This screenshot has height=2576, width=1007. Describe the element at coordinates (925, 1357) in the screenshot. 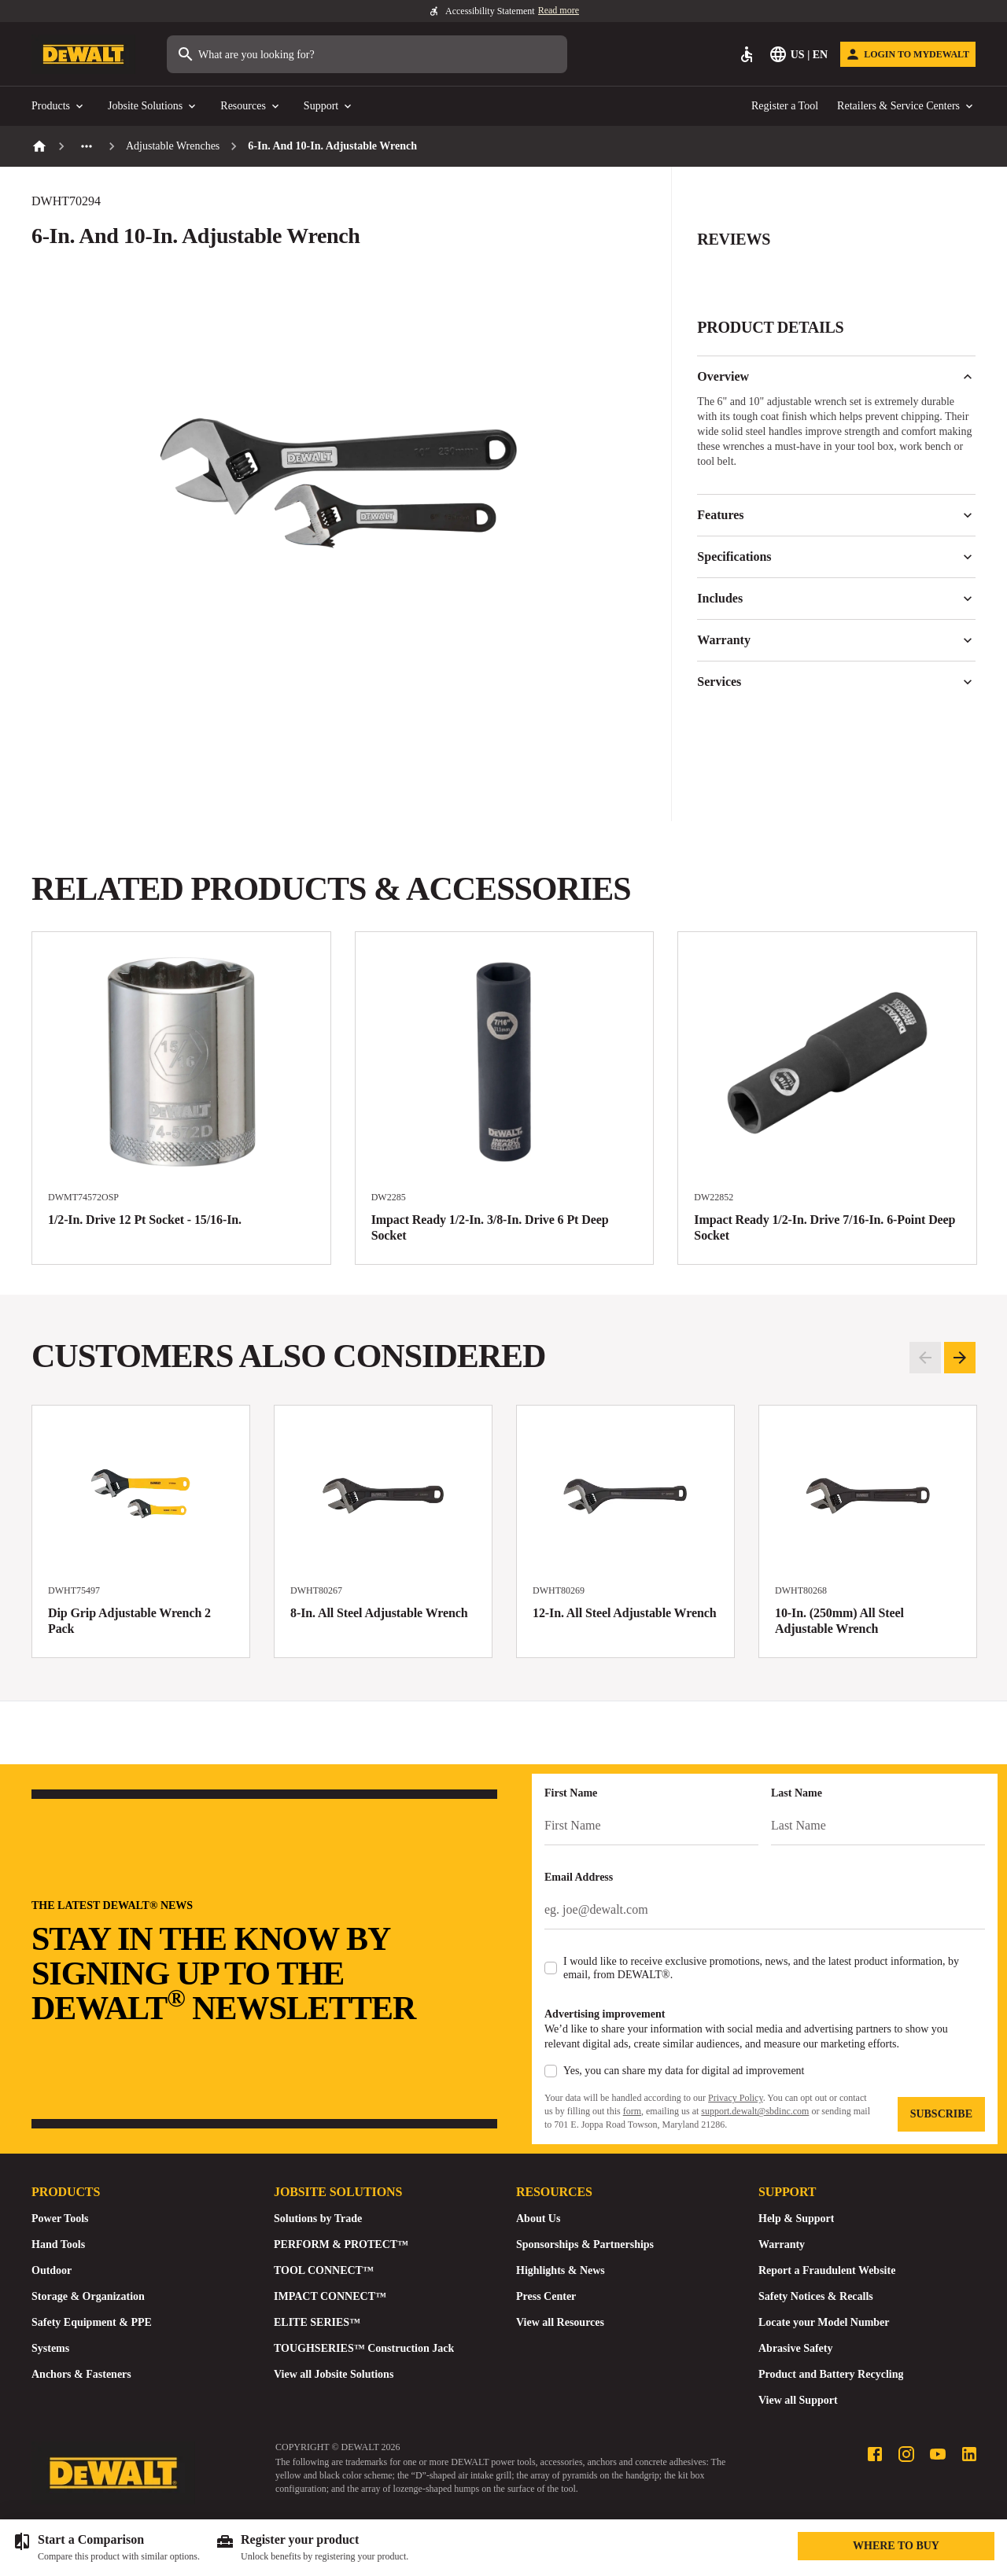

I see `[Pagination.goToPreviousSlide]` at that location.